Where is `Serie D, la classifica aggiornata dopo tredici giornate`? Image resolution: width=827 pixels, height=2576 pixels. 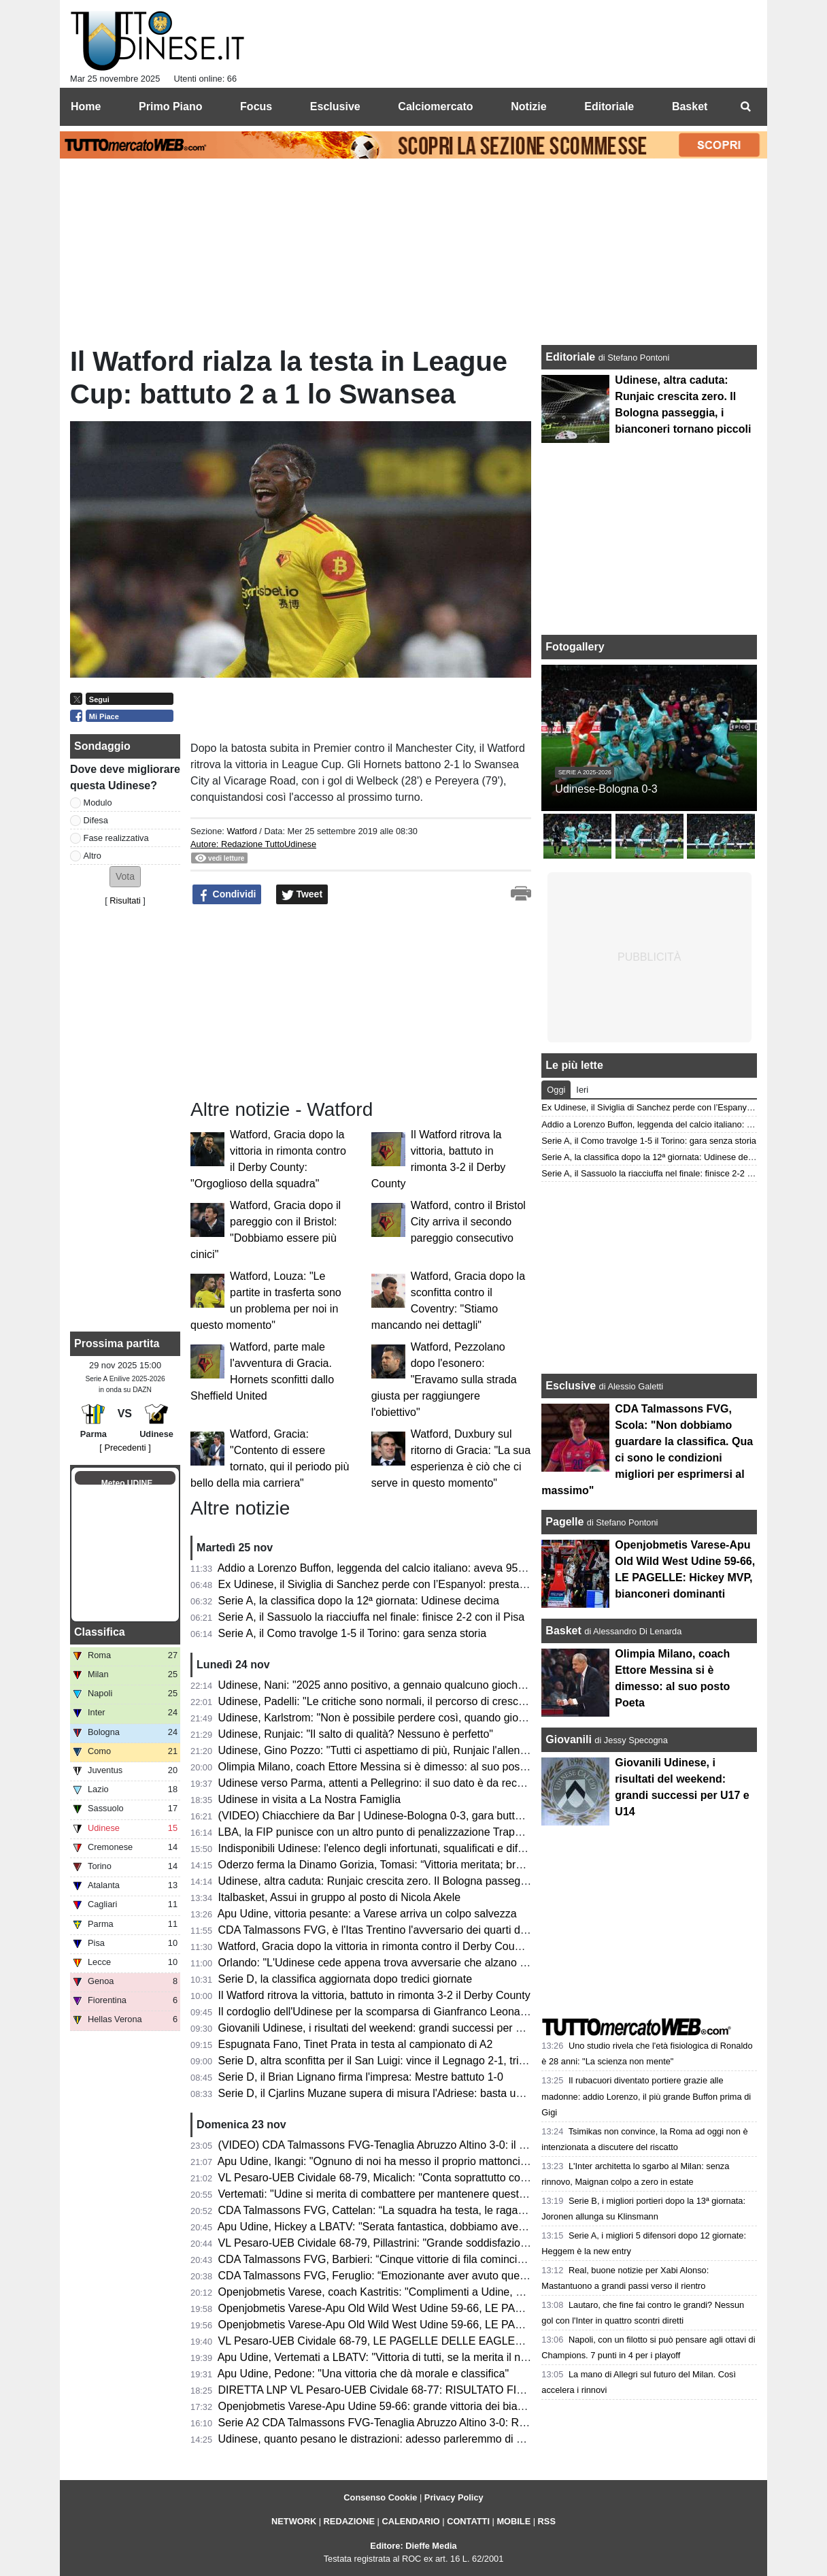 Serie D, la classifica aggiornata dopo tredici giornate is located at coordinates (345, 1979).